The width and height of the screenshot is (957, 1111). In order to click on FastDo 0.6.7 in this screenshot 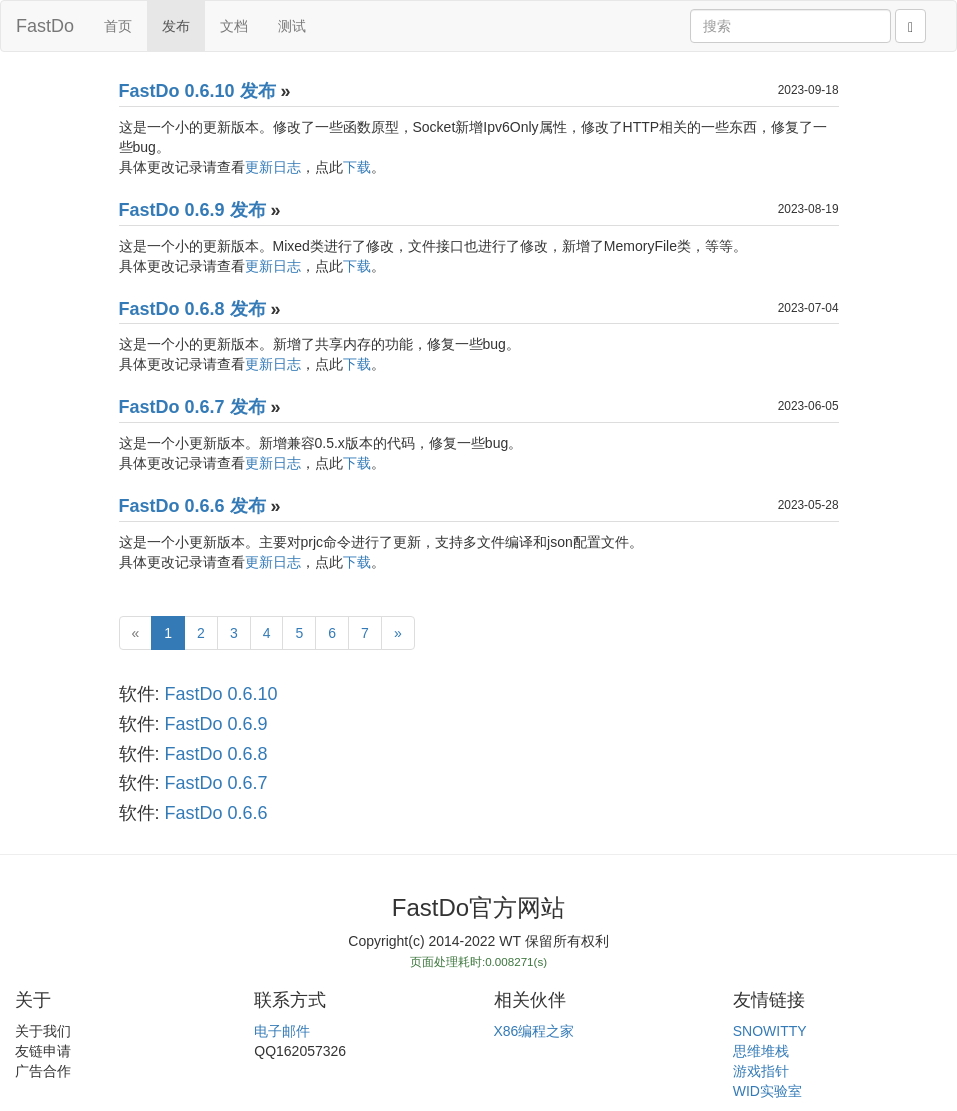, I will do `click(216, 783)`.